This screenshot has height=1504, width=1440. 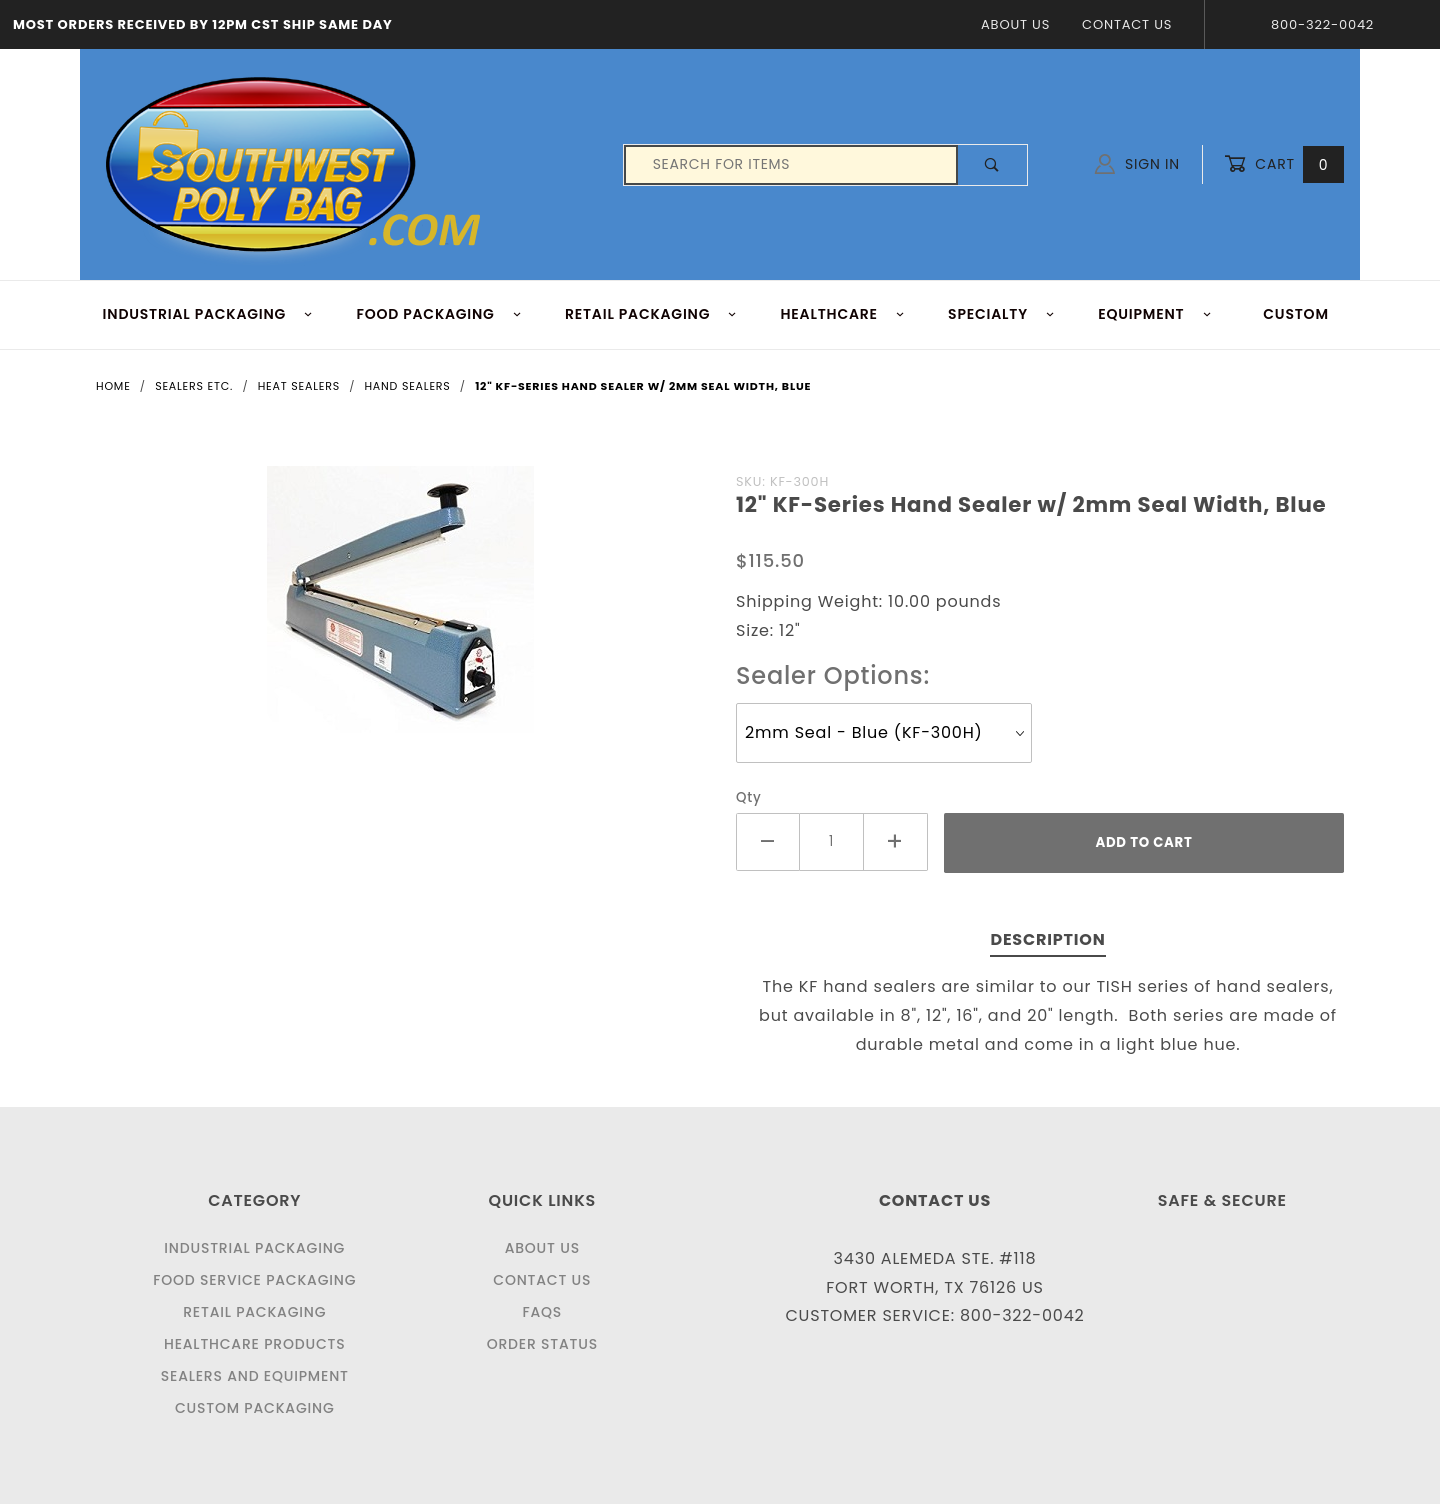 What do you see at coordinates (439, 314) in the screenshot?
I see `FOOD Packaging` at bounding box center [439, 314].